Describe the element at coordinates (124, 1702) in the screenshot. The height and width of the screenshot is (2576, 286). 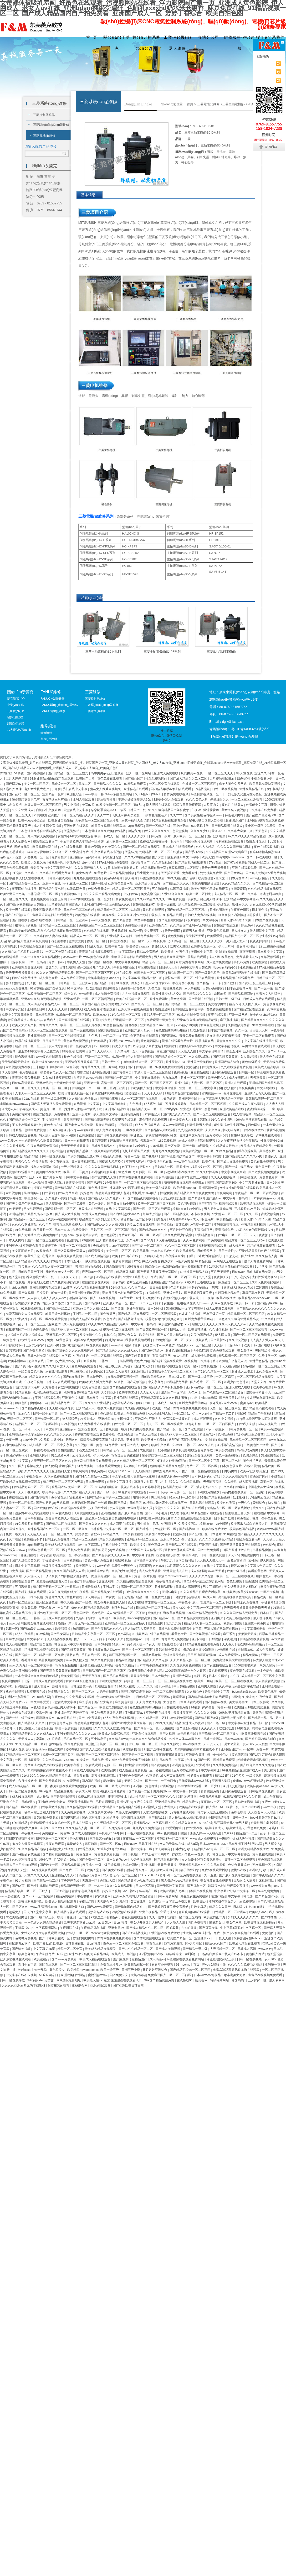
I see `麻豆黄色影院` at that location.